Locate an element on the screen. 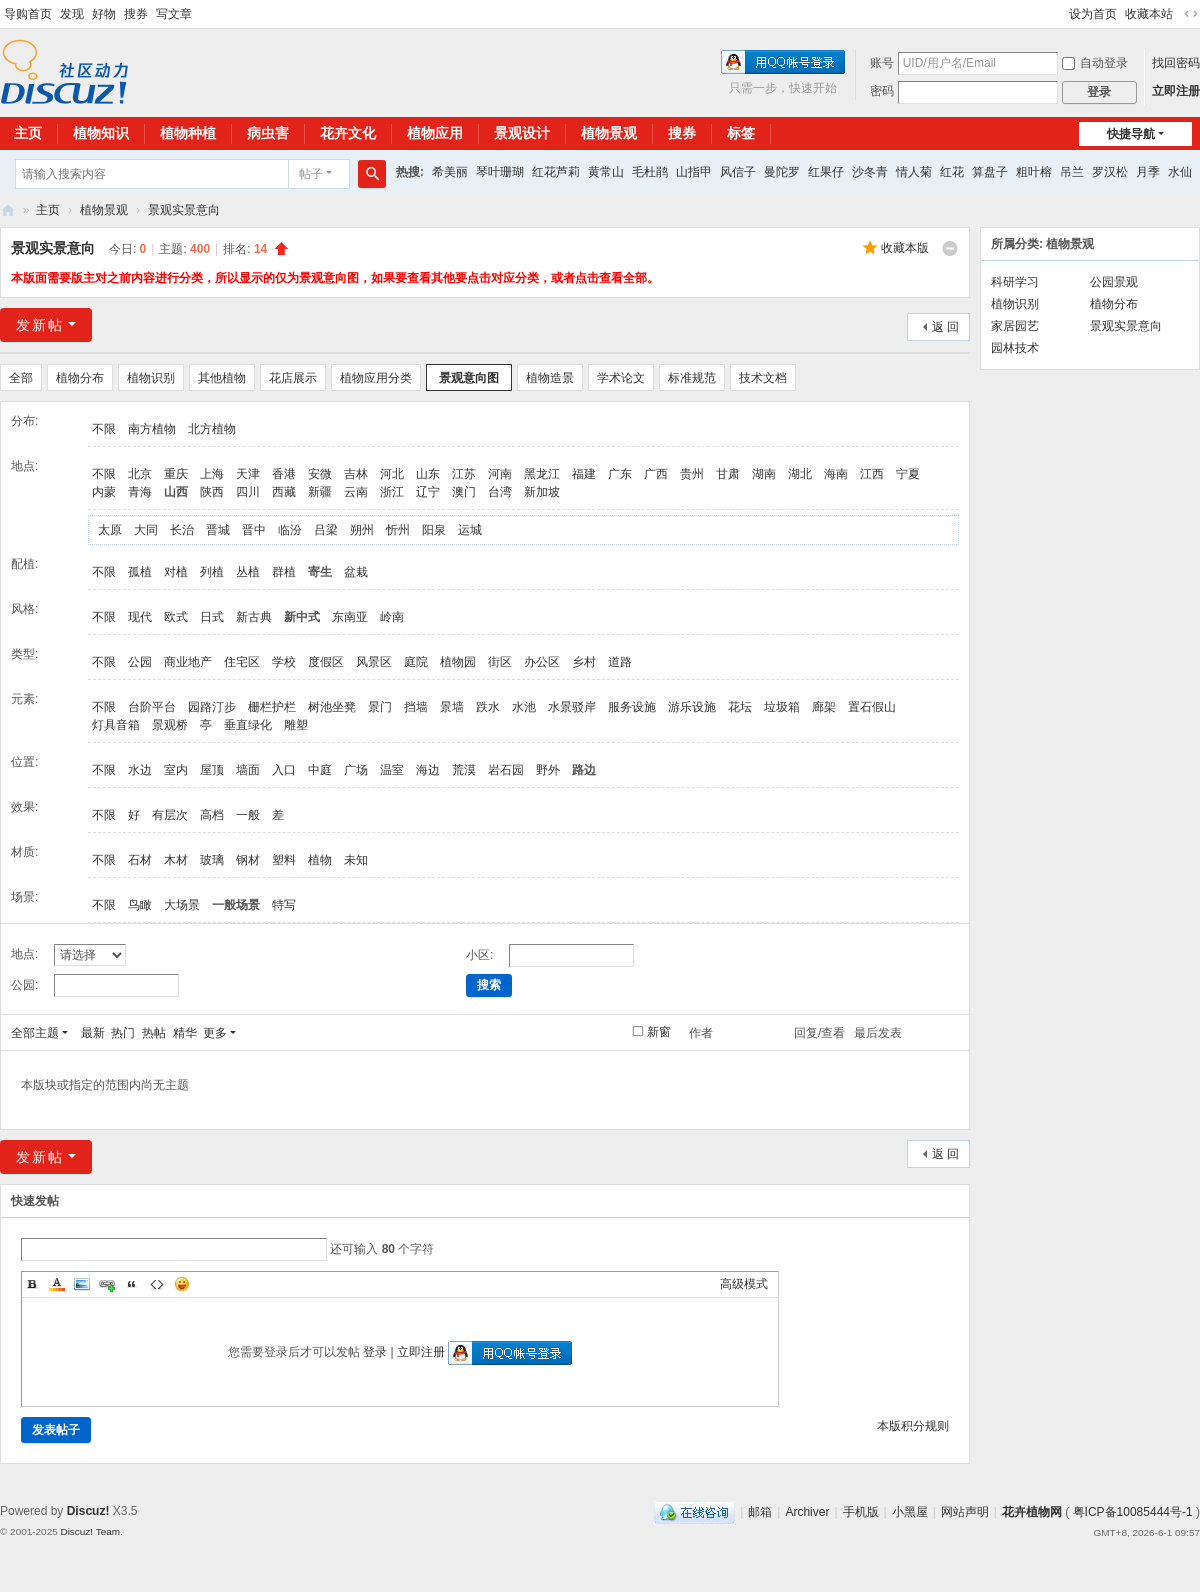 The width and height of the screenshot is (1200, 1592). 北京 is located at coordinates (140, 474).